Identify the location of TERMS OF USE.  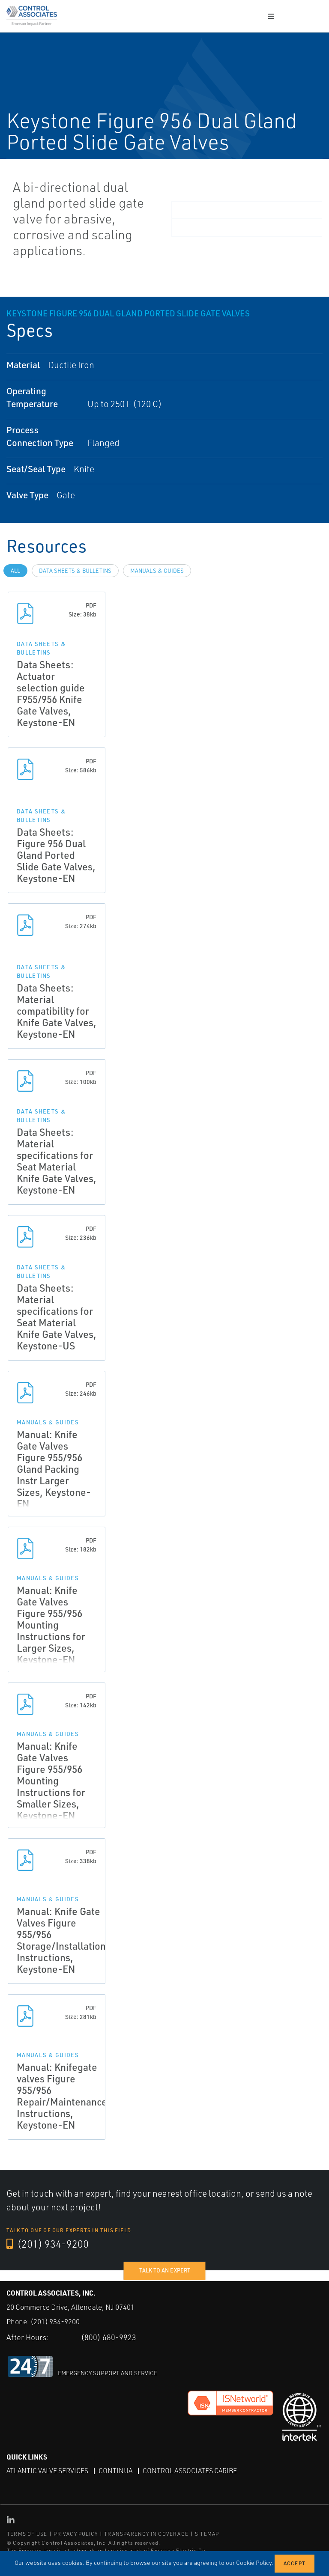
(27, 2534).